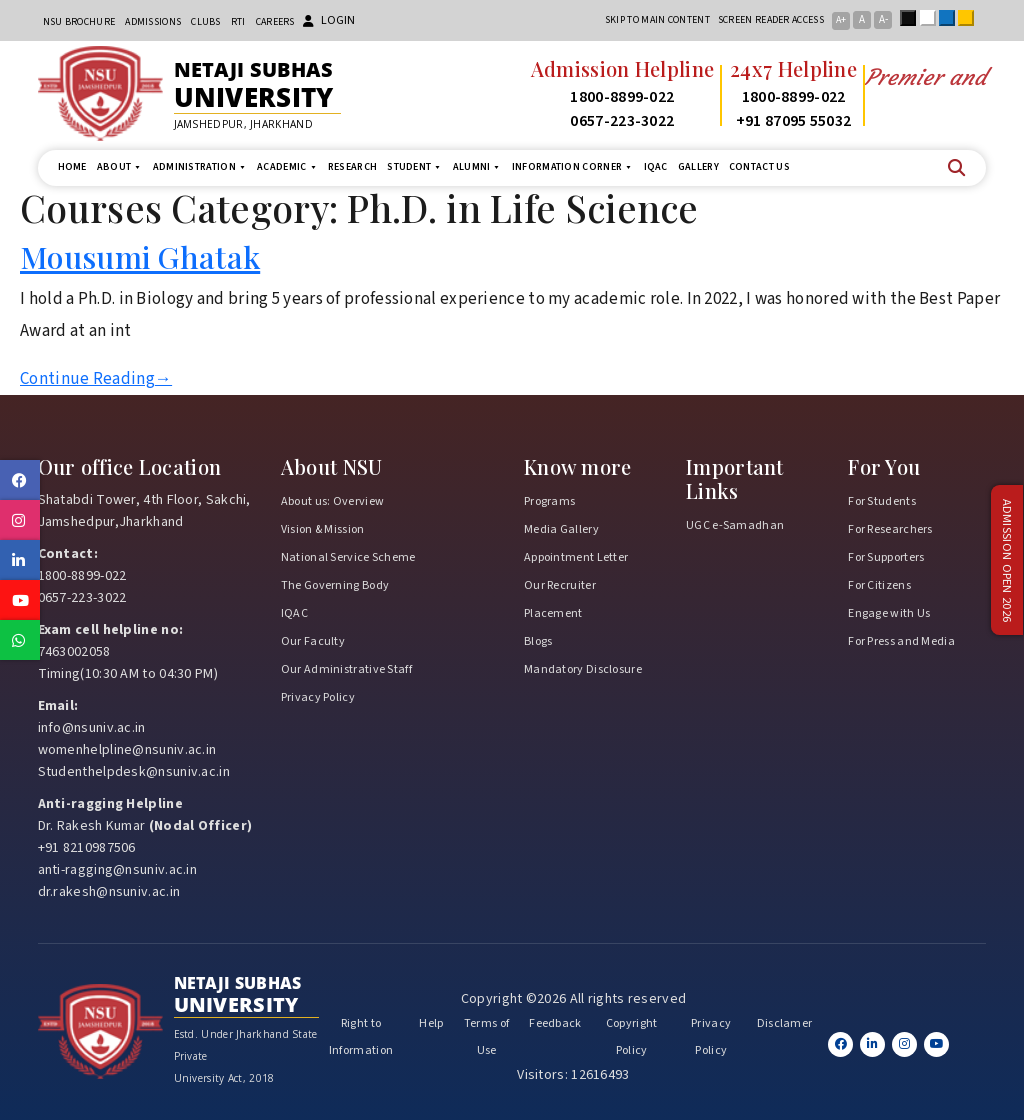 The height and width of the screenshot is (1120, 1024). What do you see at coordinates (912, 18) in the screenshot?
I see `Black` at bounding box center [912, 18].